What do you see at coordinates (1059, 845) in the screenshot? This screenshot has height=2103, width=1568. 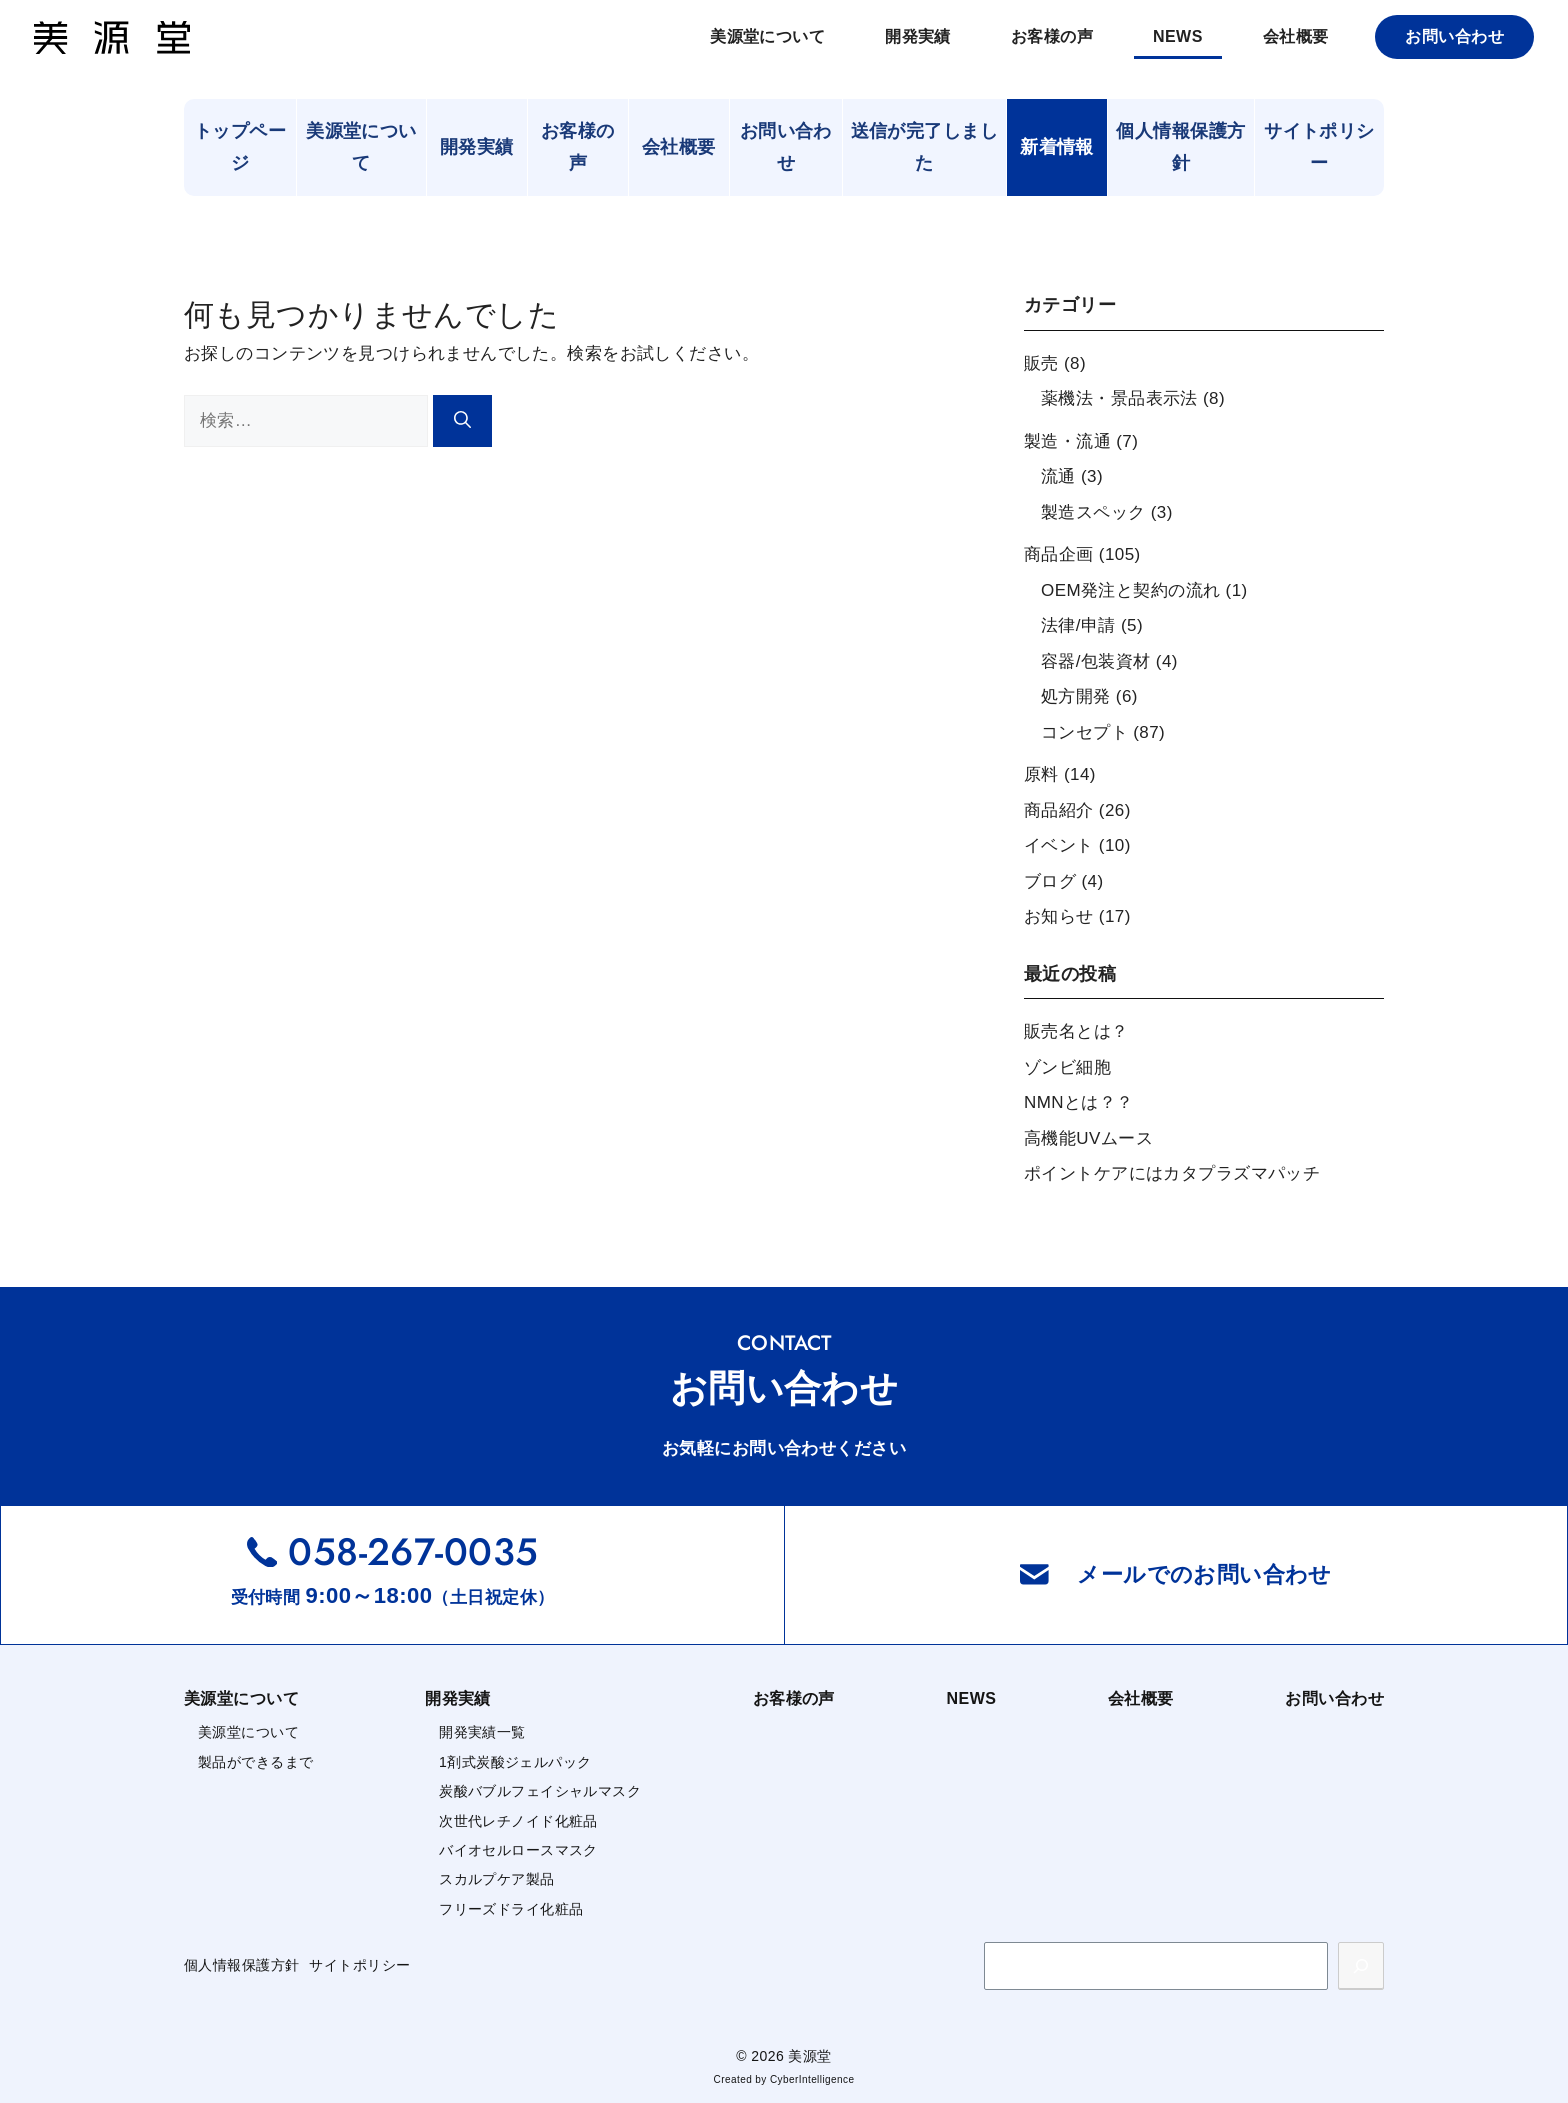 I see `イベント` at bounding box center [1059, 845].